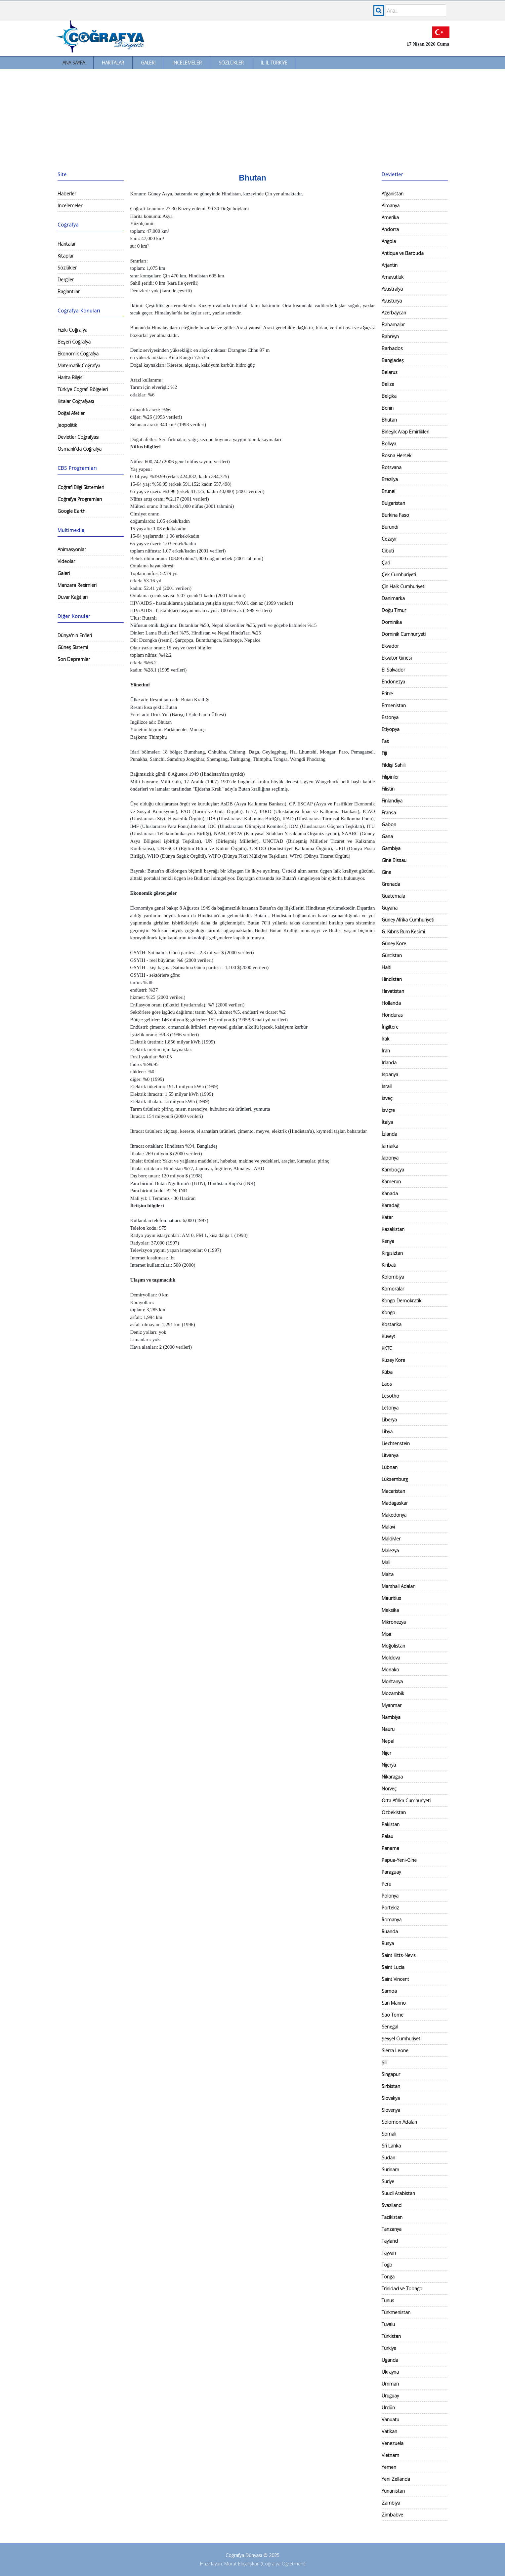 The height and width of the screenshot is (2576, 505). I want to click on Surinam, so click(390, 2169).